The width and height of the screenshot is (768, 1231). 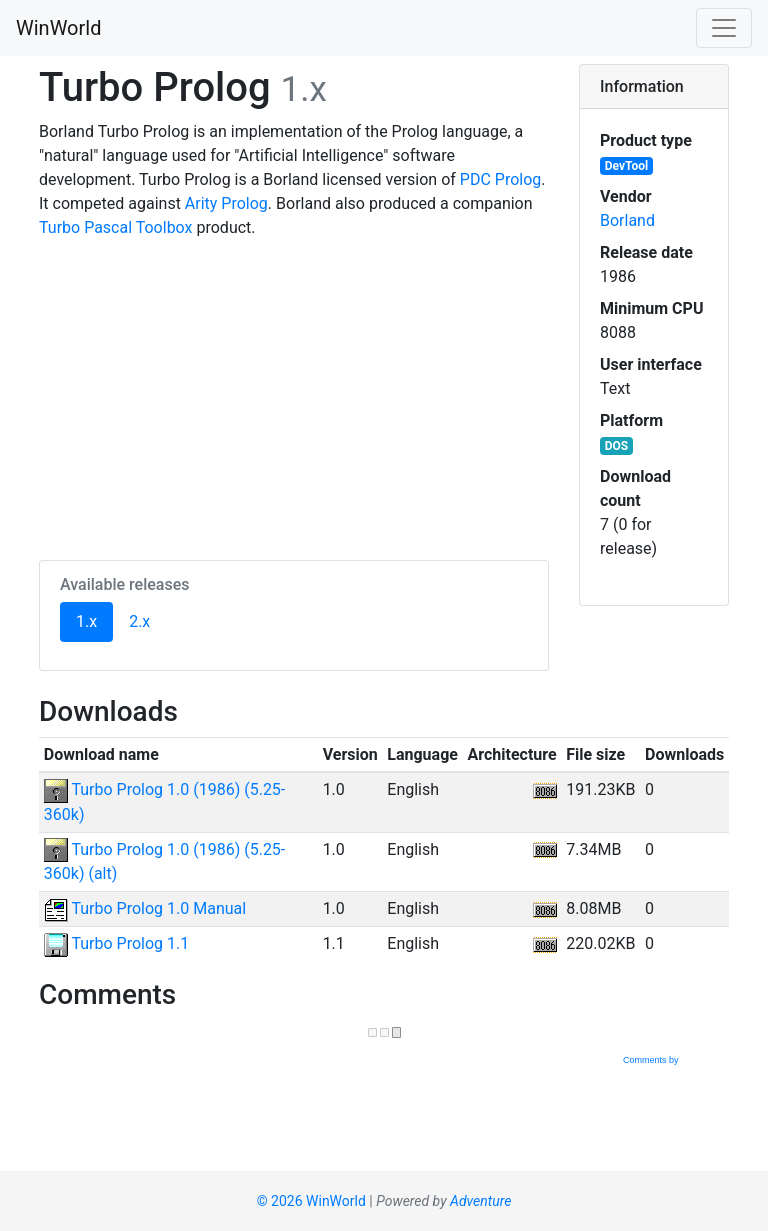 I want to click on Turbo Prolog 1.1, so click(x=116, y=943).